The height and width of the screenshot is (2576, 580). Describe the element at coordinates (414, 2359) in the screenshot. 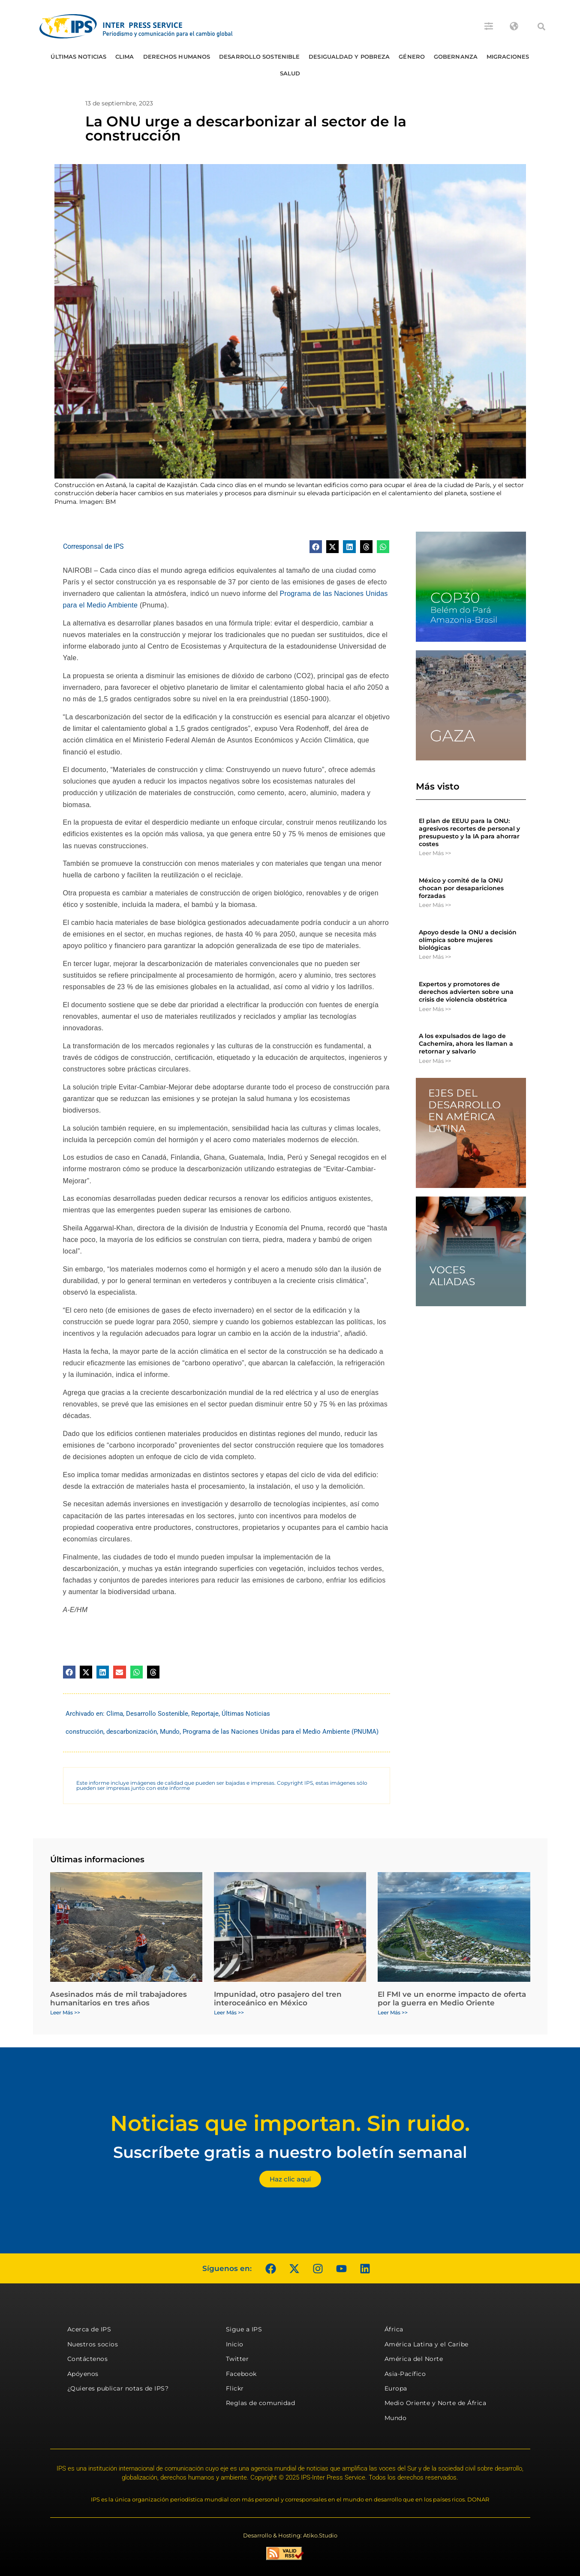

I see `América del Norte` at that location.